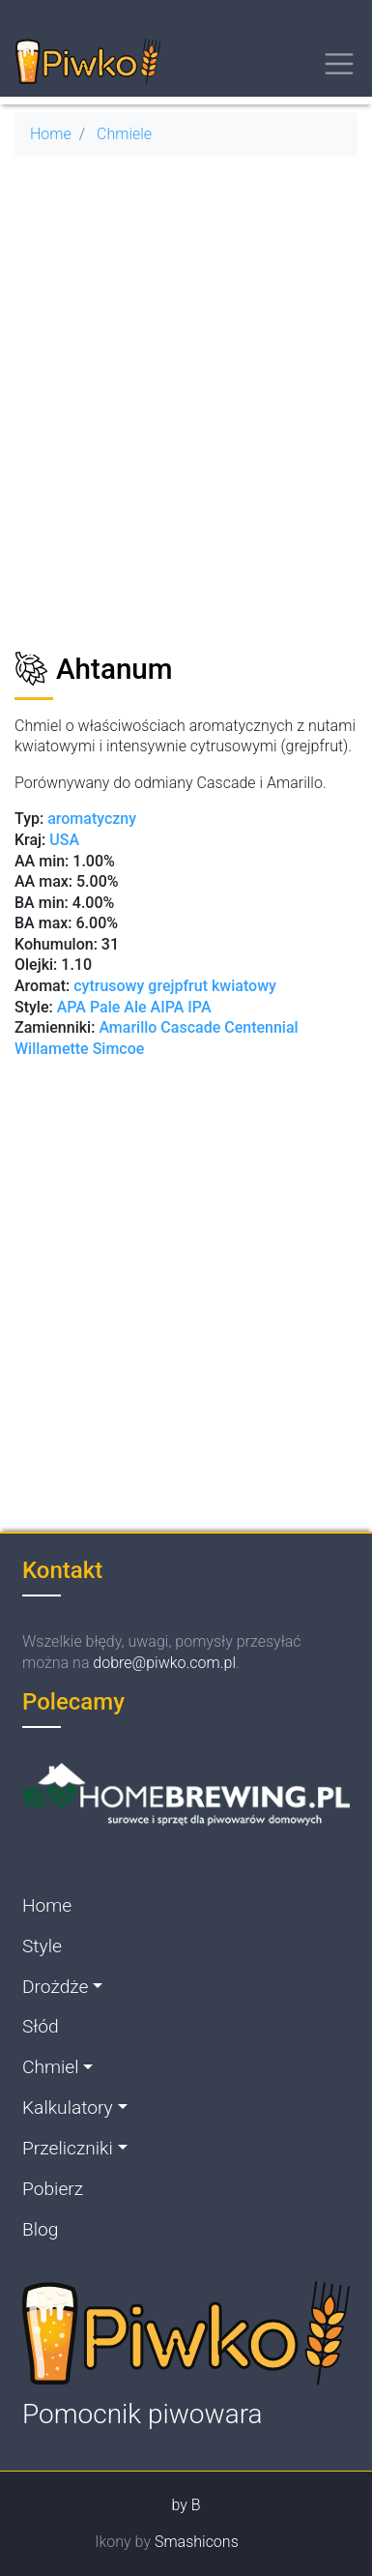 The width and height of the screenshot is (372, 2576). Describe the element at coordinates (190, 1027) in the screenshot. I see `Cascade` at that location.